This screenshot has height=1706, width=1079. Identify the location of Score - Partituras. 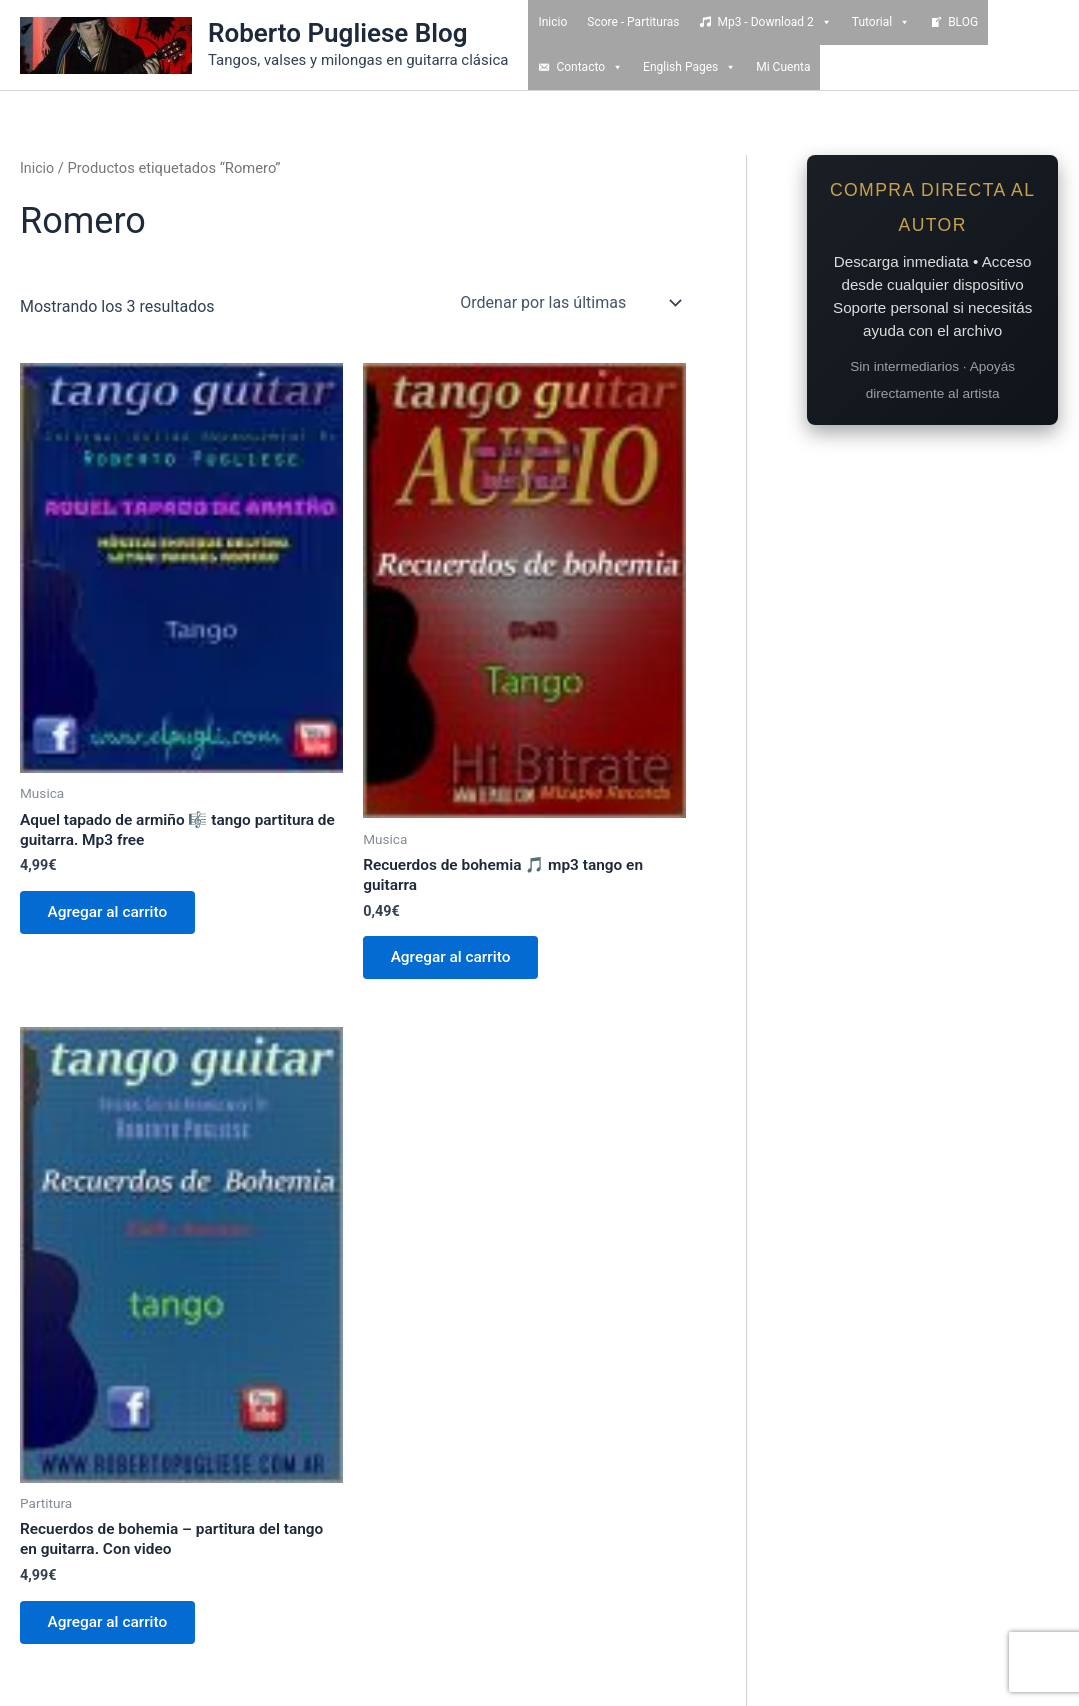
(633, 22).